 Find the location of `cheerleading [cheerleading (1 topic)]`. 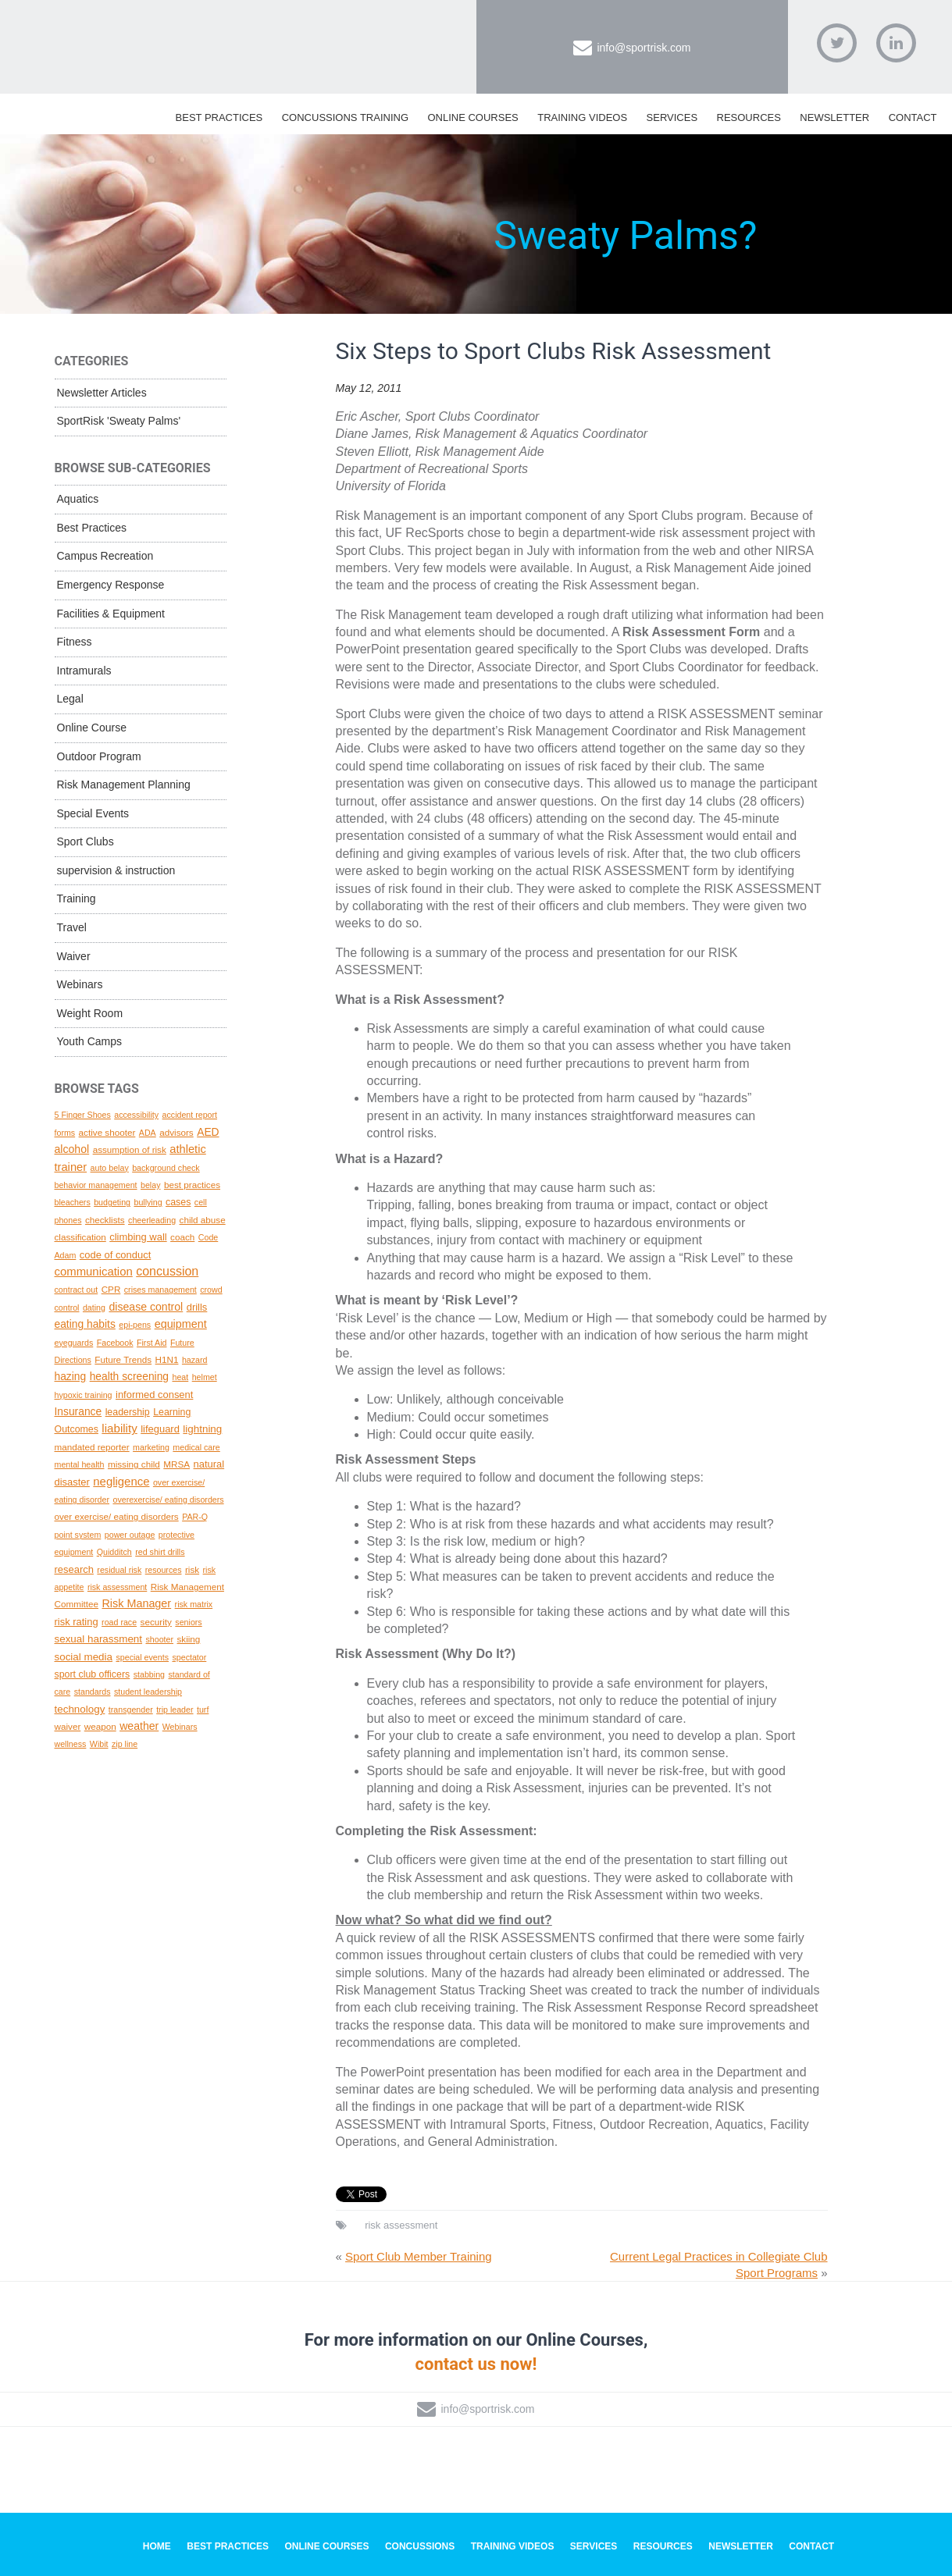

cheerleading [cheerleading (1 topic)] is located at coordinates (152, 1220).